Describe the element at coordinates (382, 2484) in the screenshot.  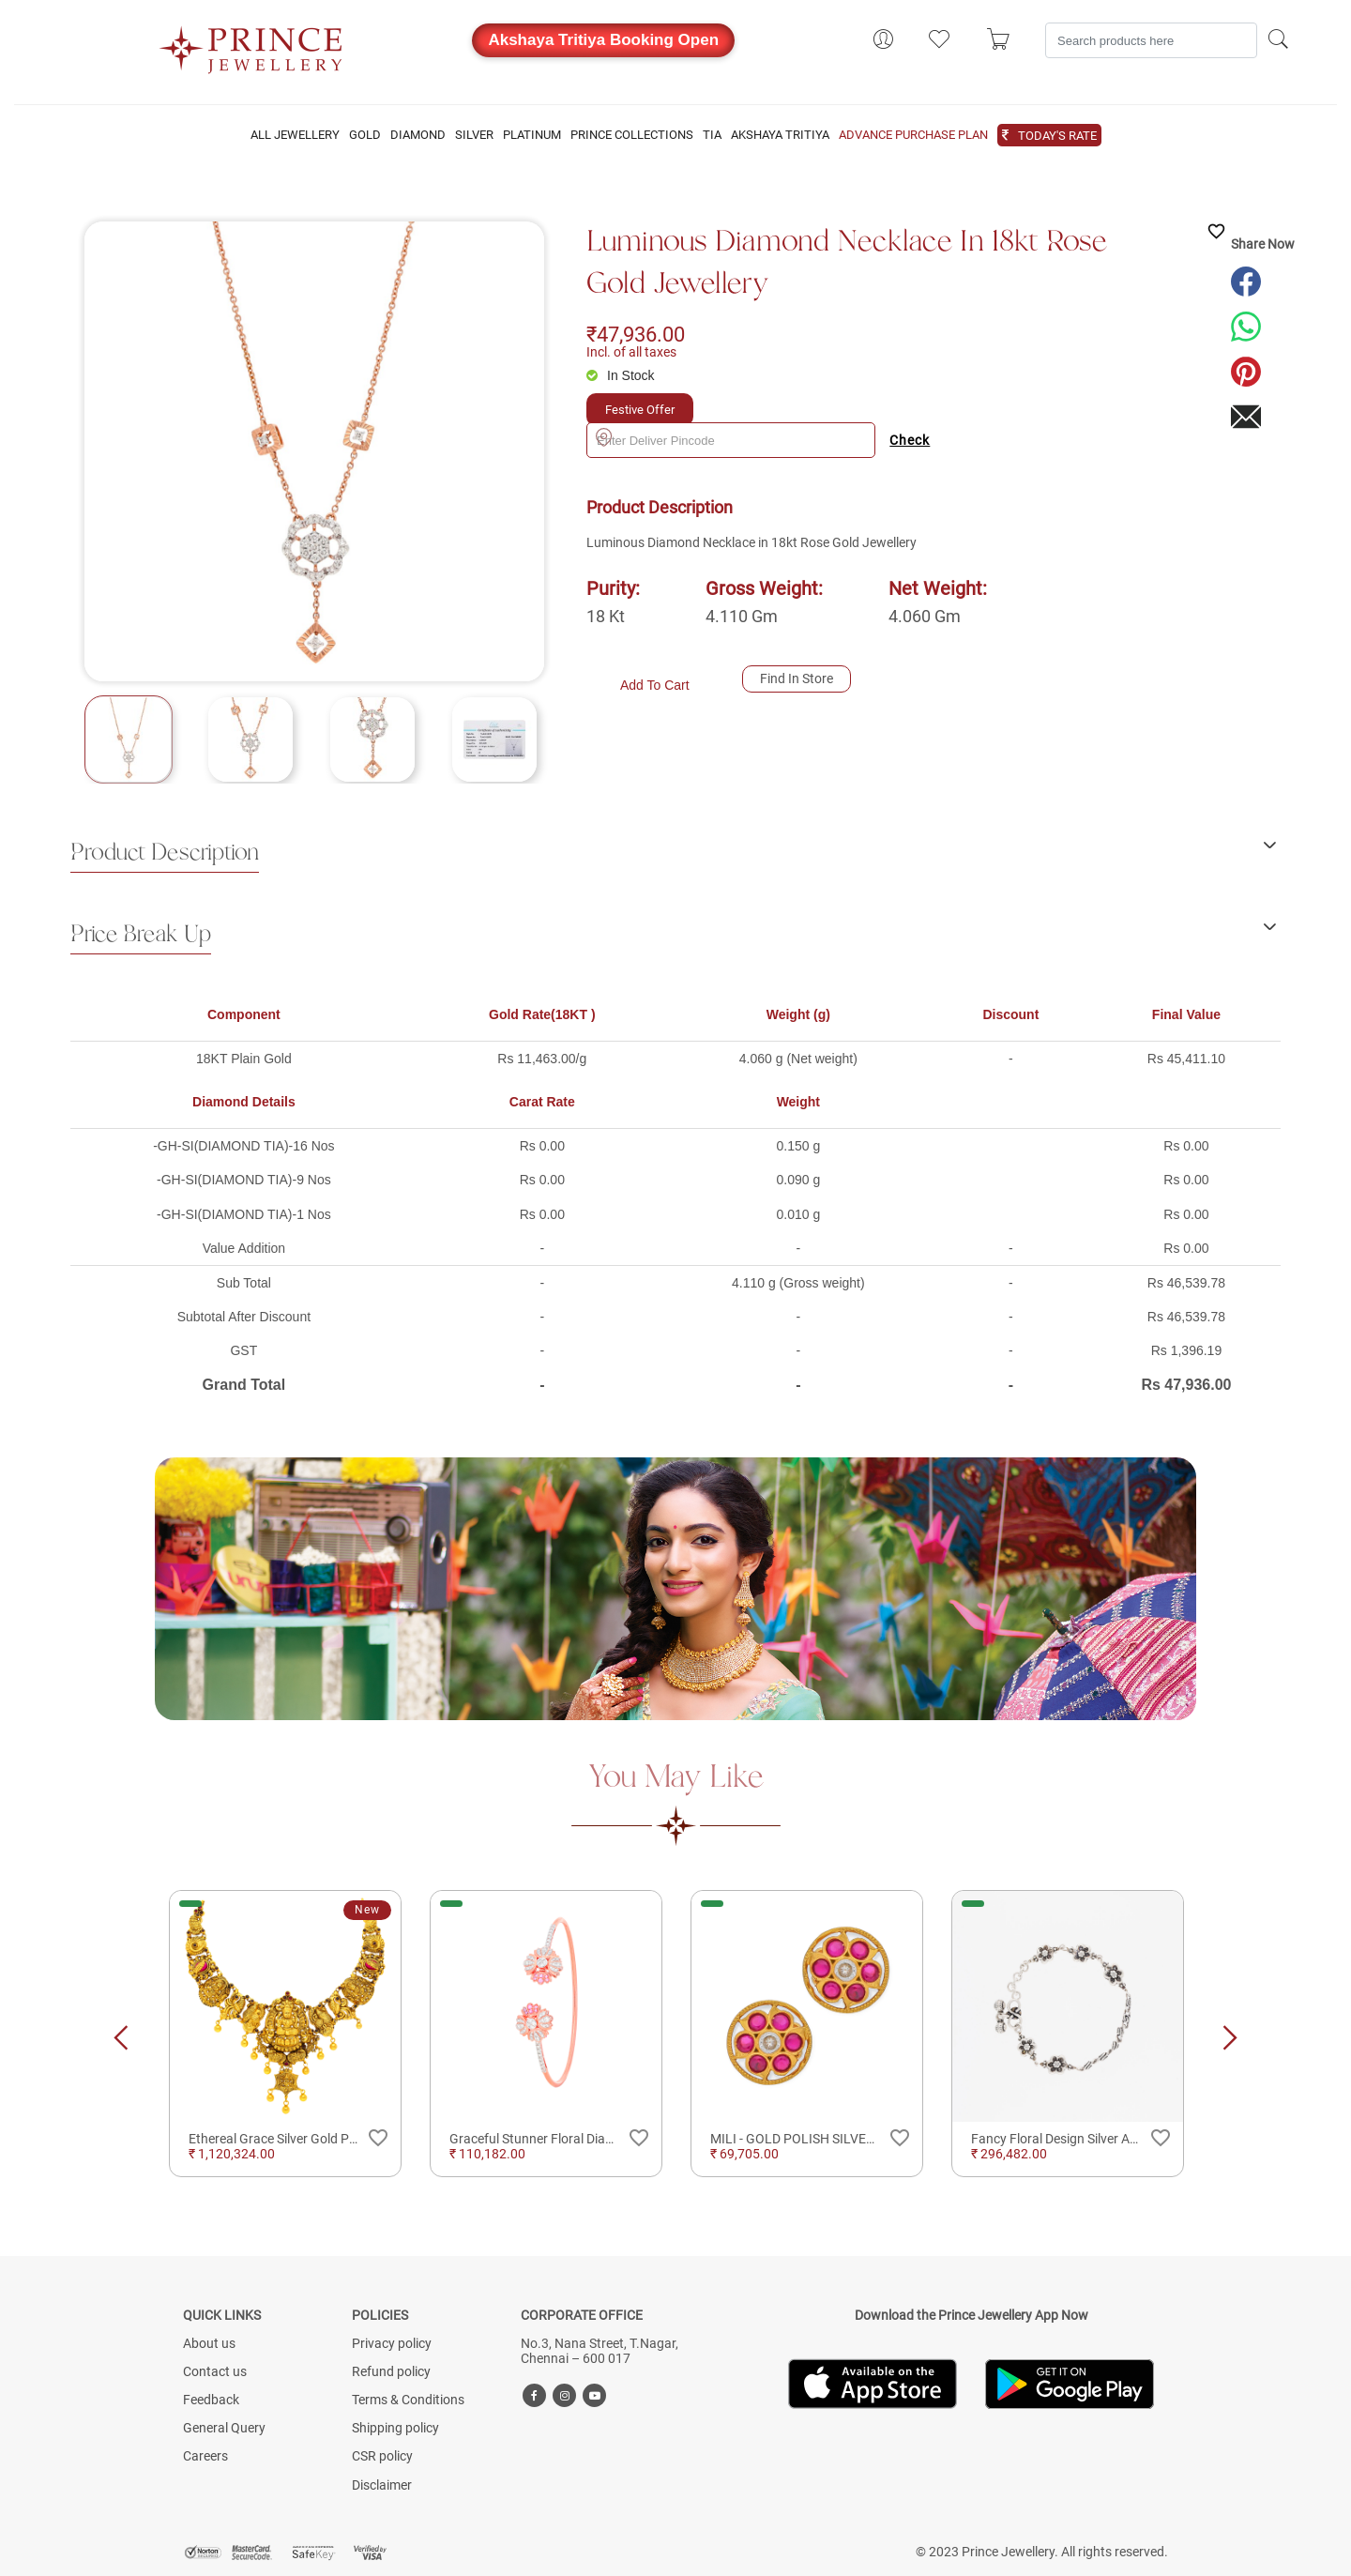
I see `Disclaimer` at that location.